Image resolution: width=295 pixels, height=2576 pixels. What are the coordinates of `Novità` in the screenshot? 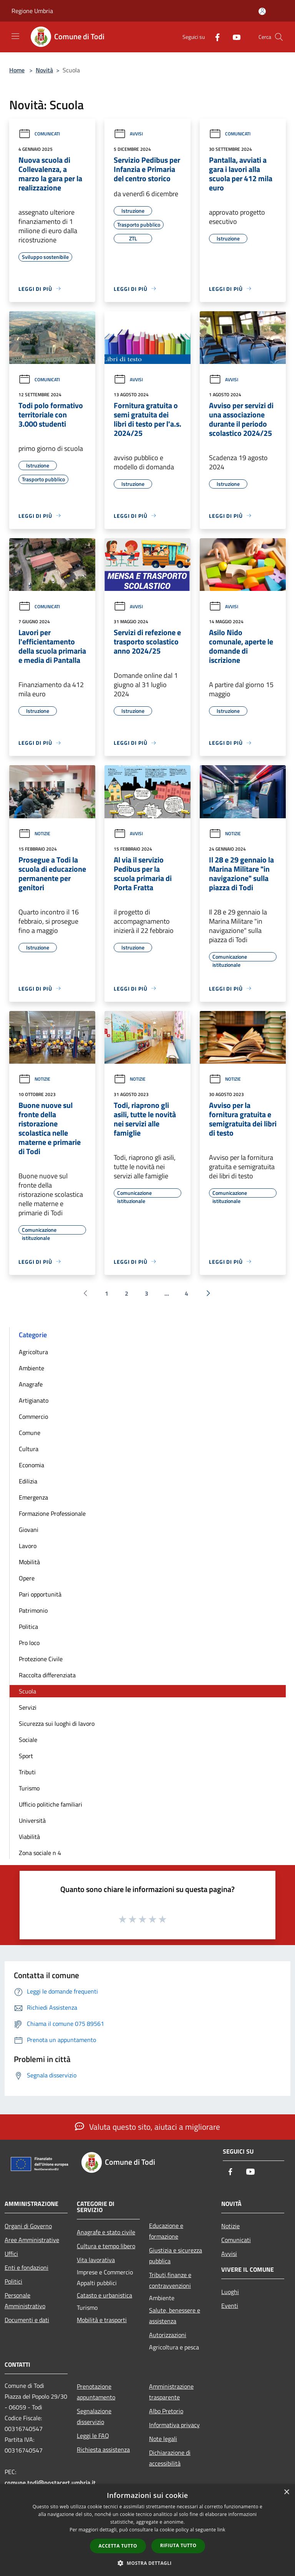 It's located at (44, 70).